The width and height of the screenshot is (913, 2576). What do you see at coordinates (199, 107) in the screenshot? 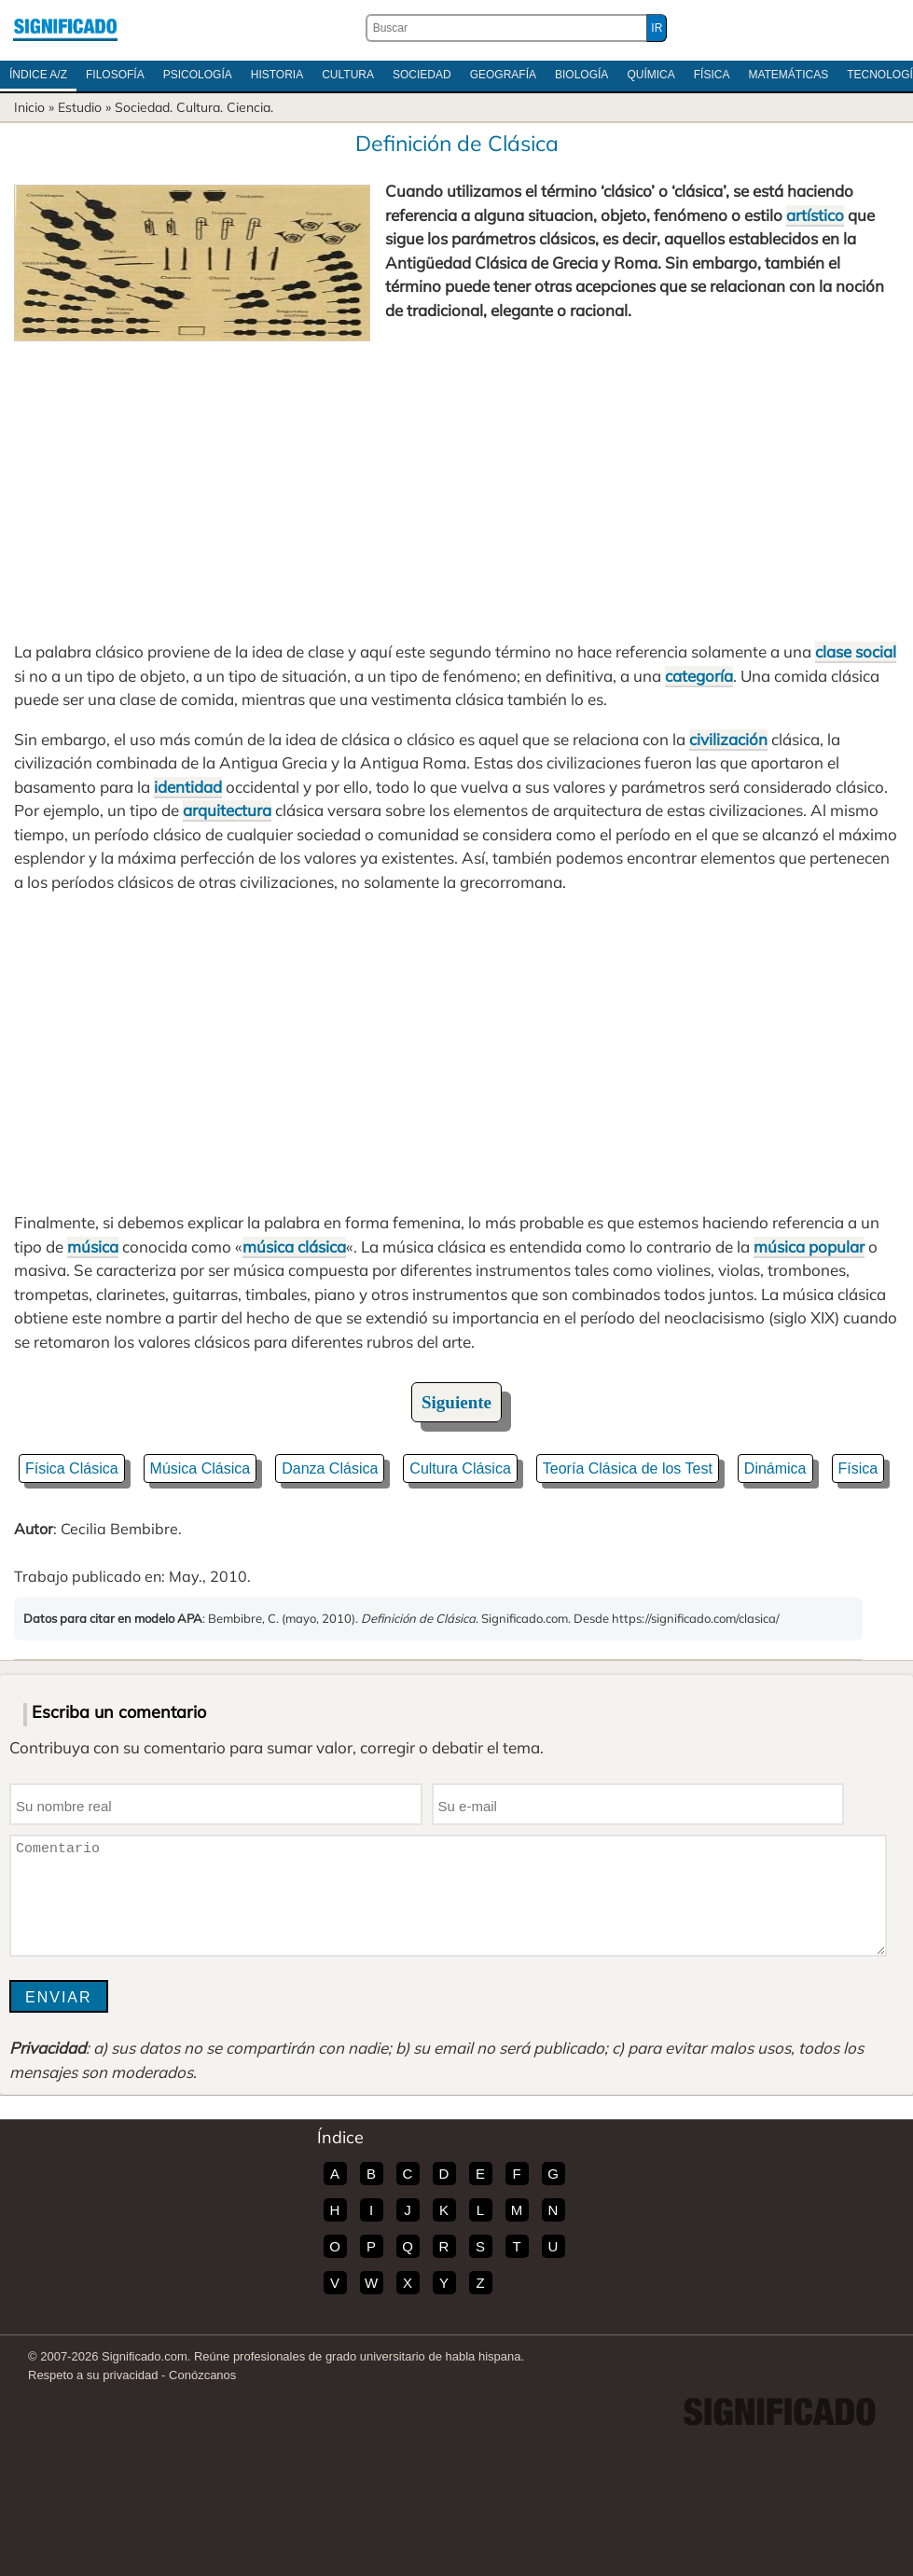
I see `Cultura.` at bounding box center [199, 107].